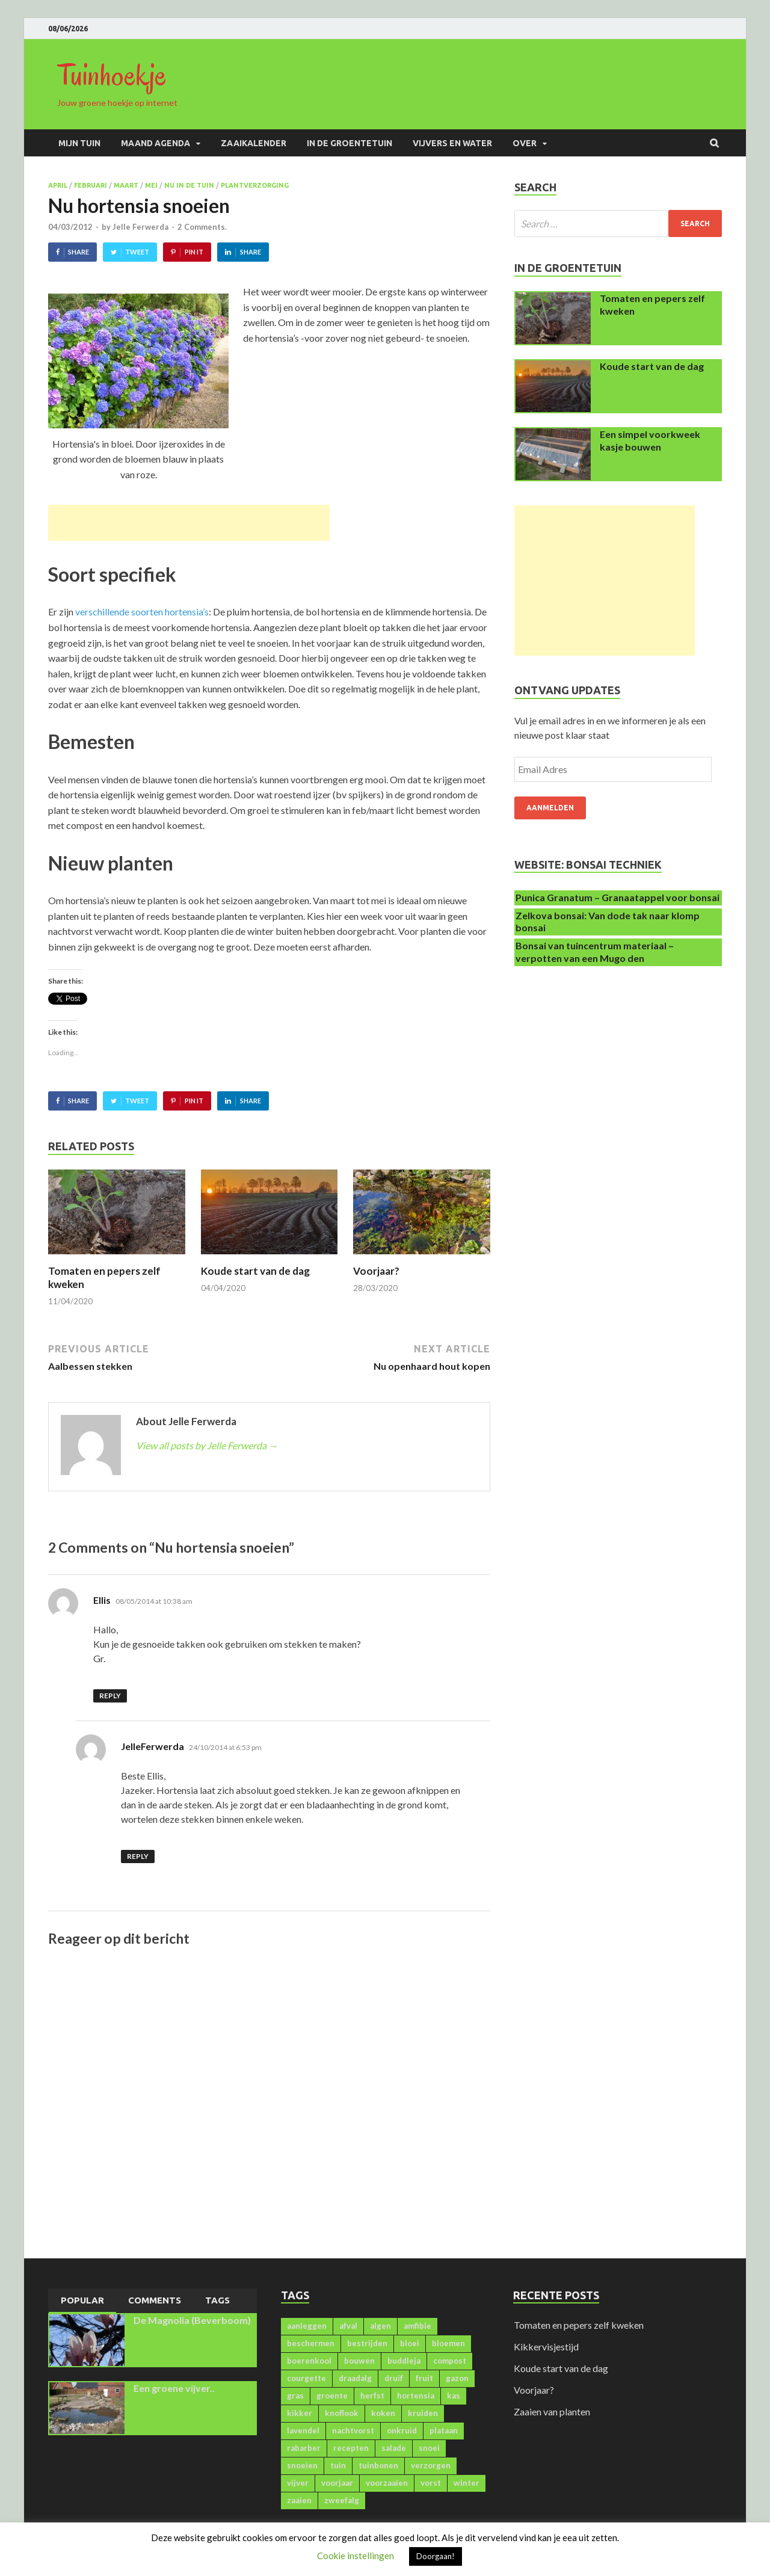 The width and height of the screenshot is (770, 2576). Describe the element at coordinates (423, 2413) in the screenshot. I see `kruiden` at that location.